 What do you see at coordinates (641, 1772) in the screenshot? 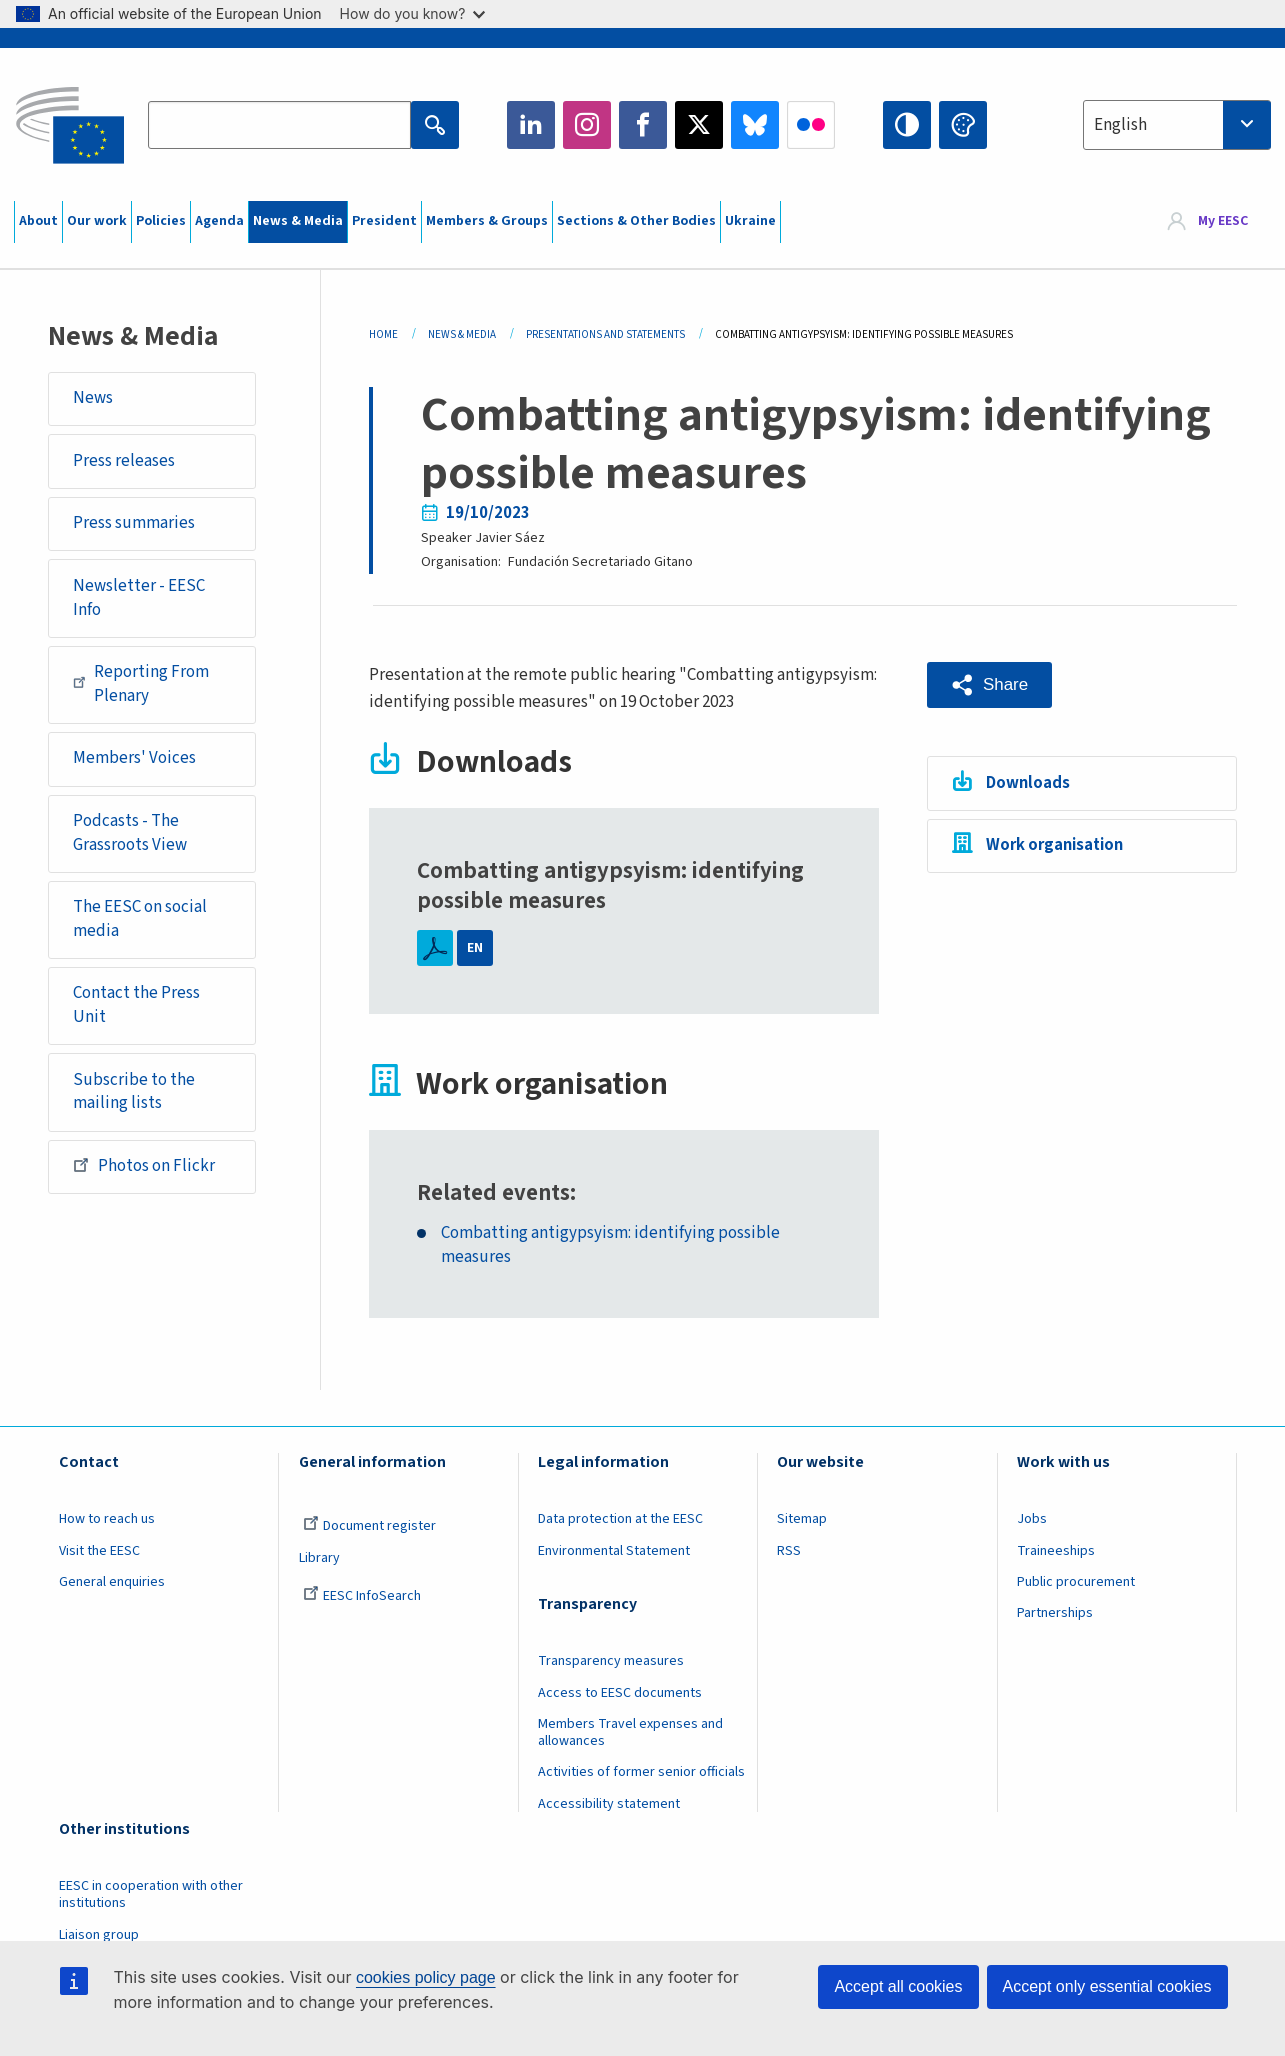
I see `Activities of former senior officials` at bounding box center [641, 1772].